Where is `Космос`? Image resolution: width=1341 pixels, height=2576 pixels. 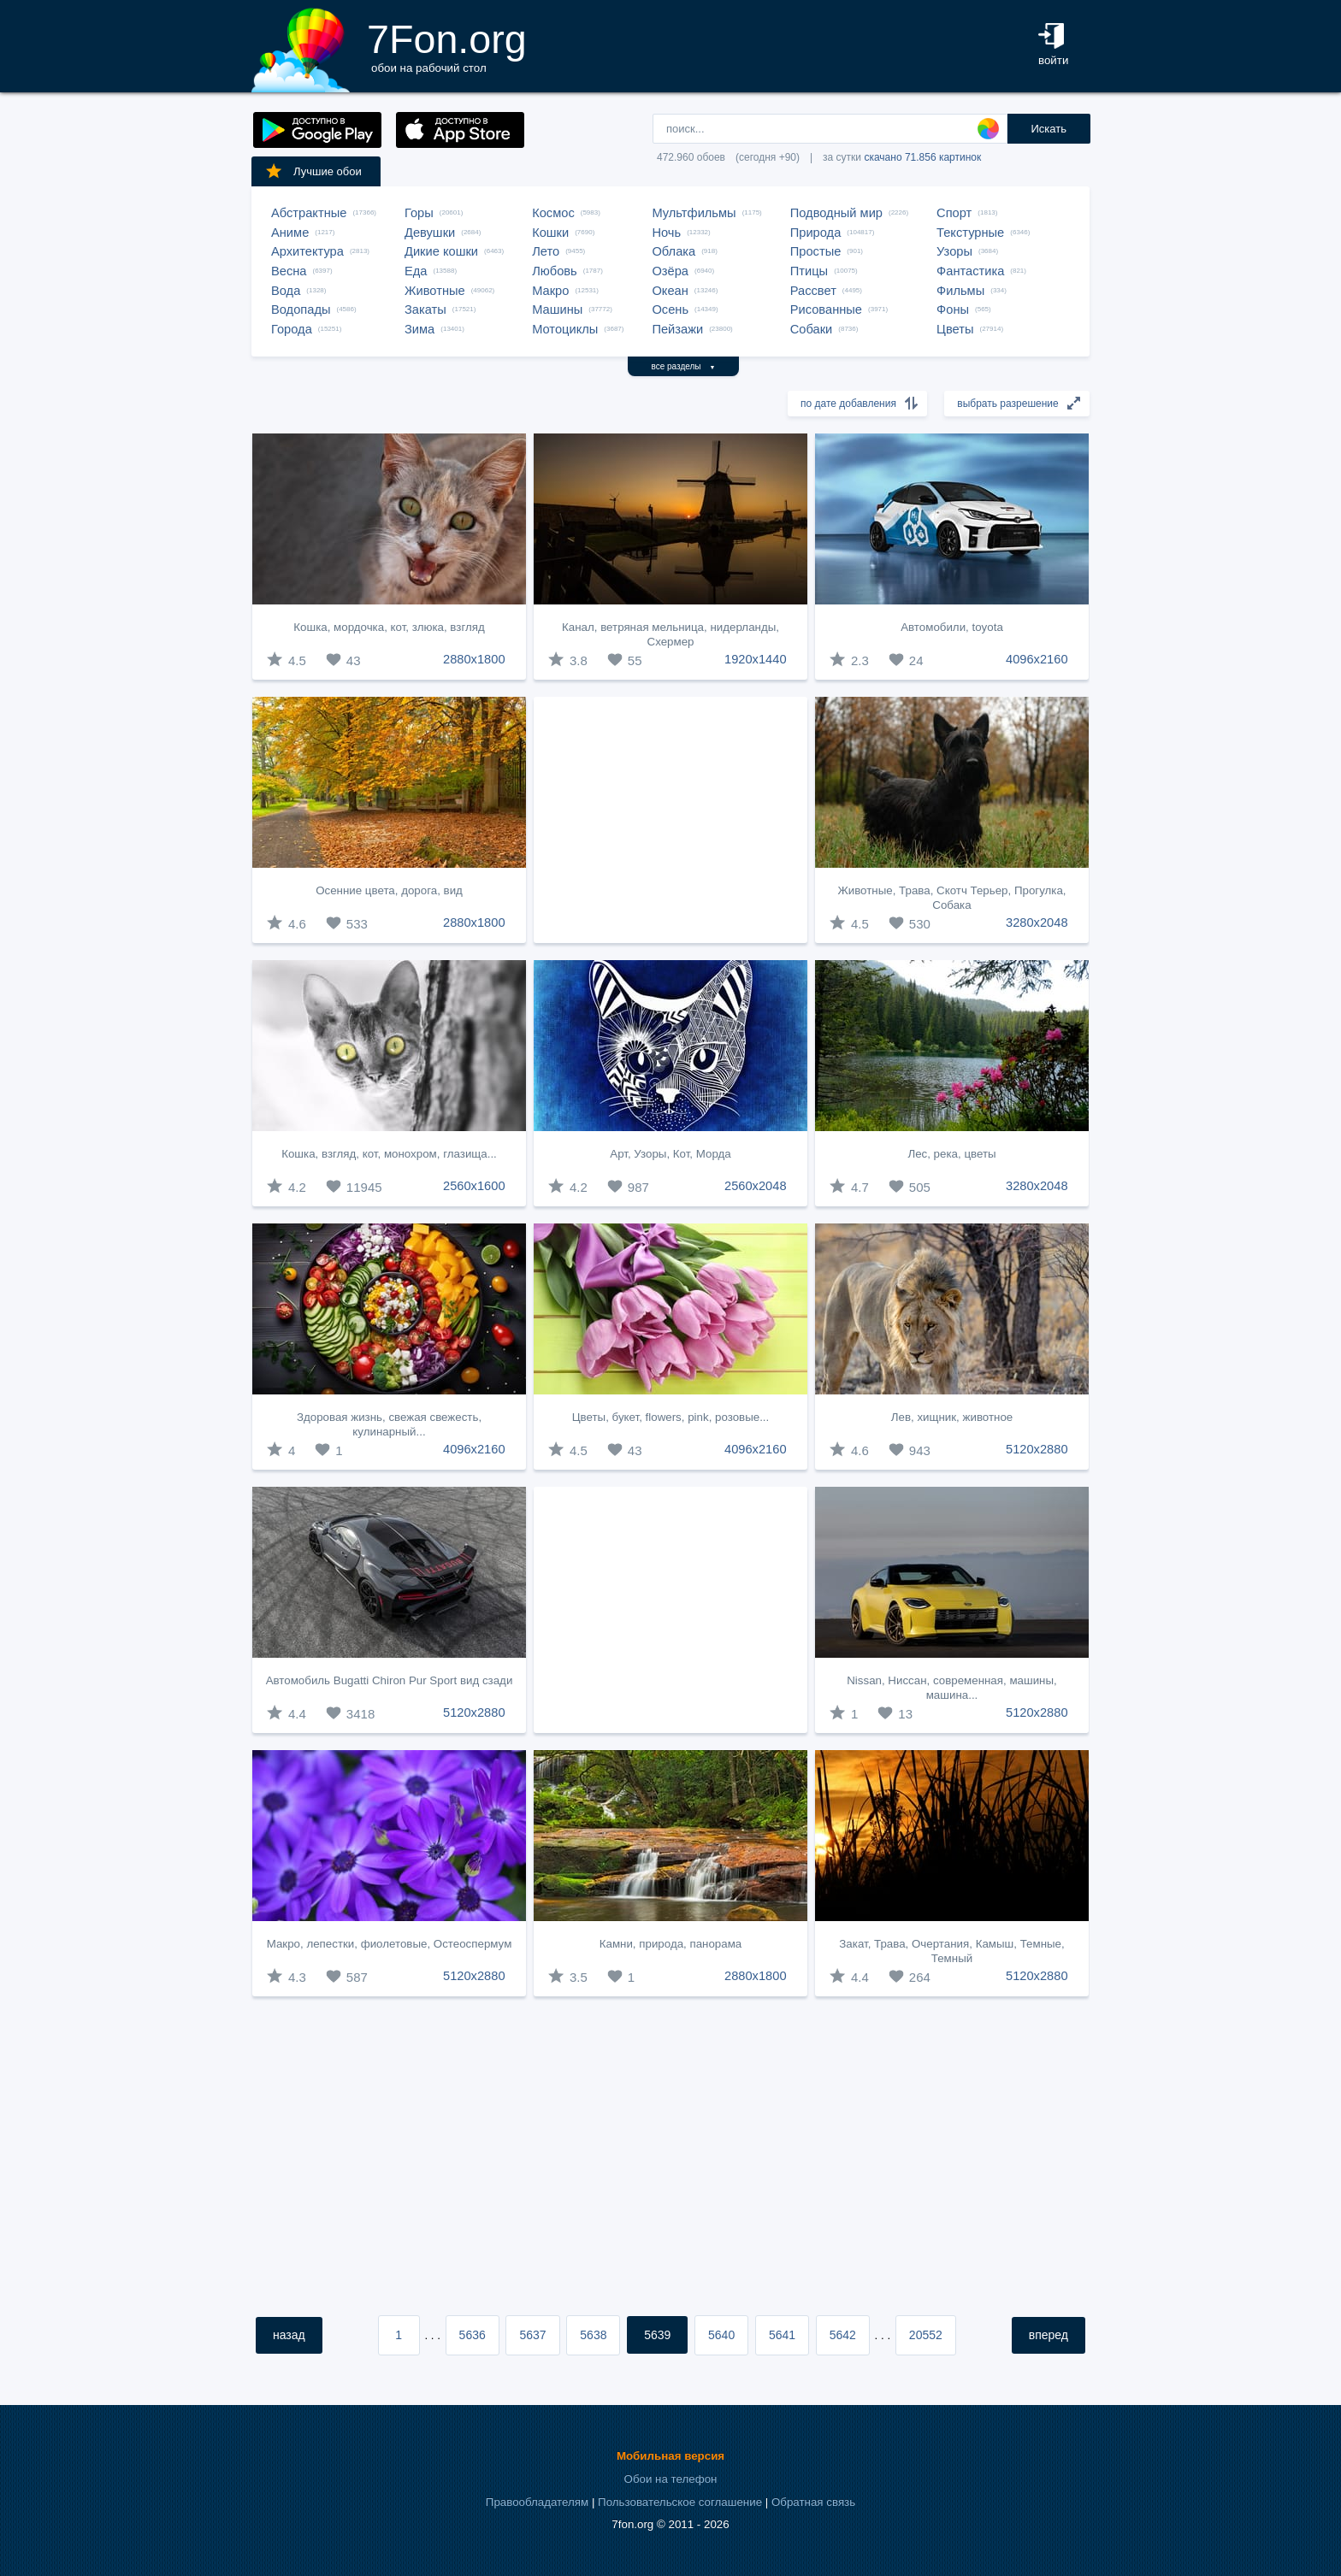 Космос is located at coordinates (553, 213).